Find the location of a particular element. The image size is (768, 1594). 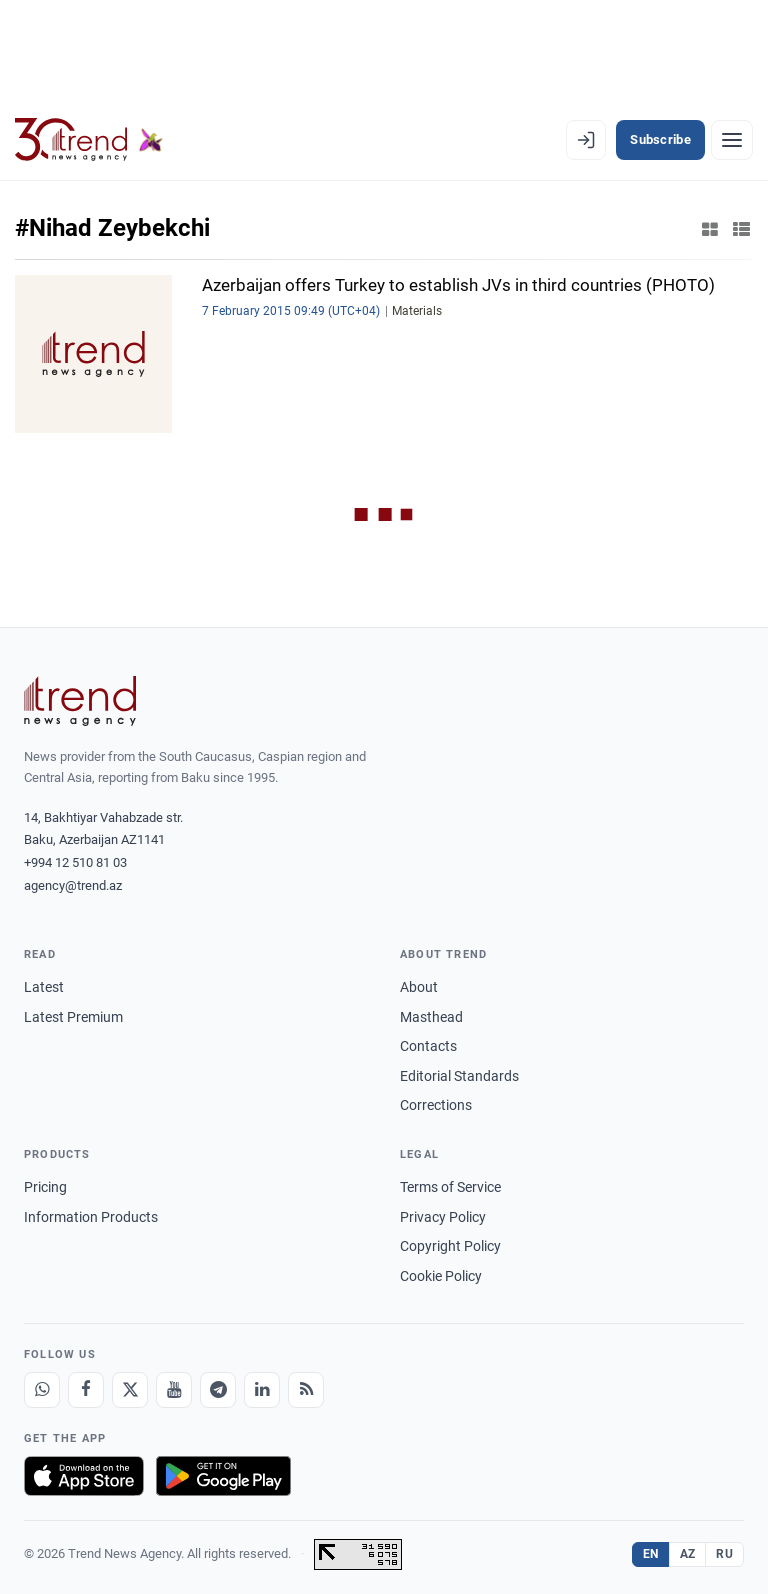

Latest is located at coordinates (44, 987).